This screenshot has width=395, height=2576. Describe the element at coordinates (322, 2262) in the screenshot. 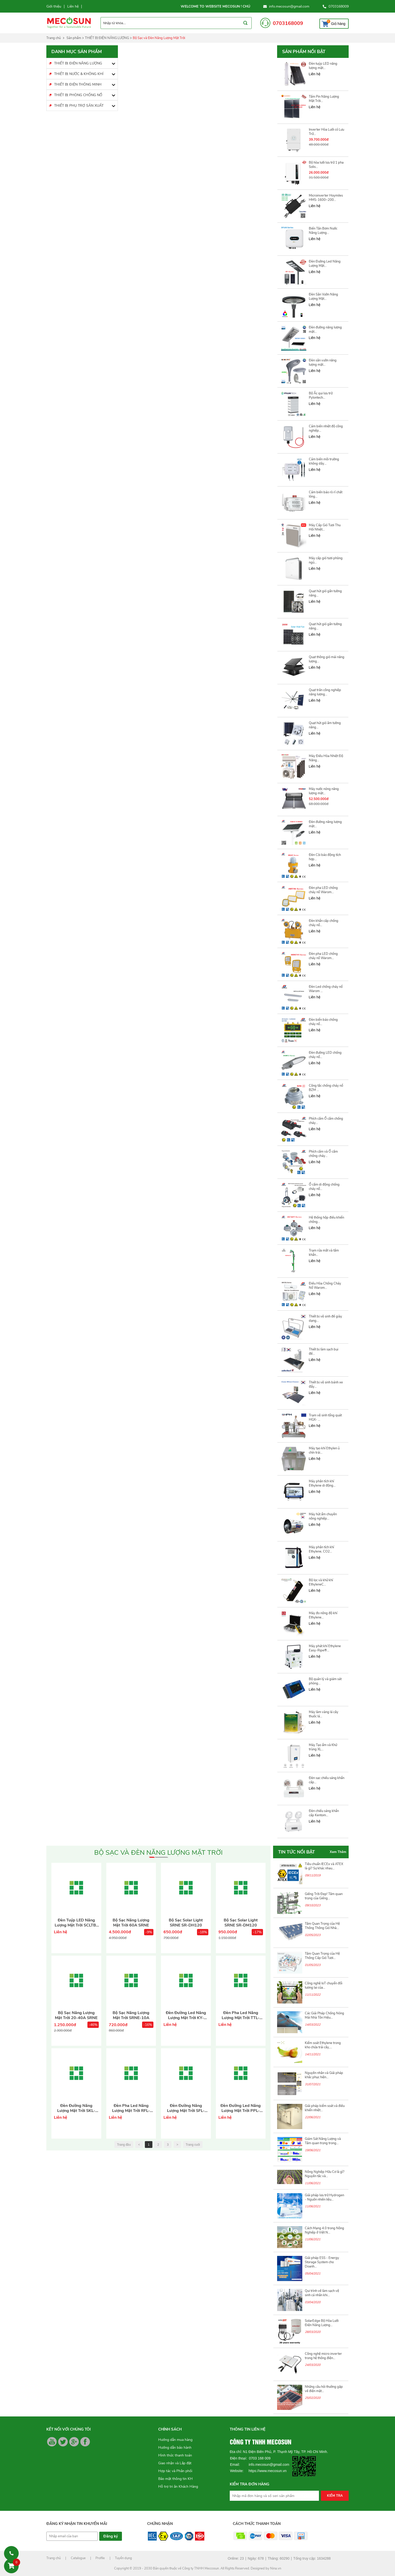

I see `Giải pháp ESS - Energy Storage System cho Doanh...` at that location.